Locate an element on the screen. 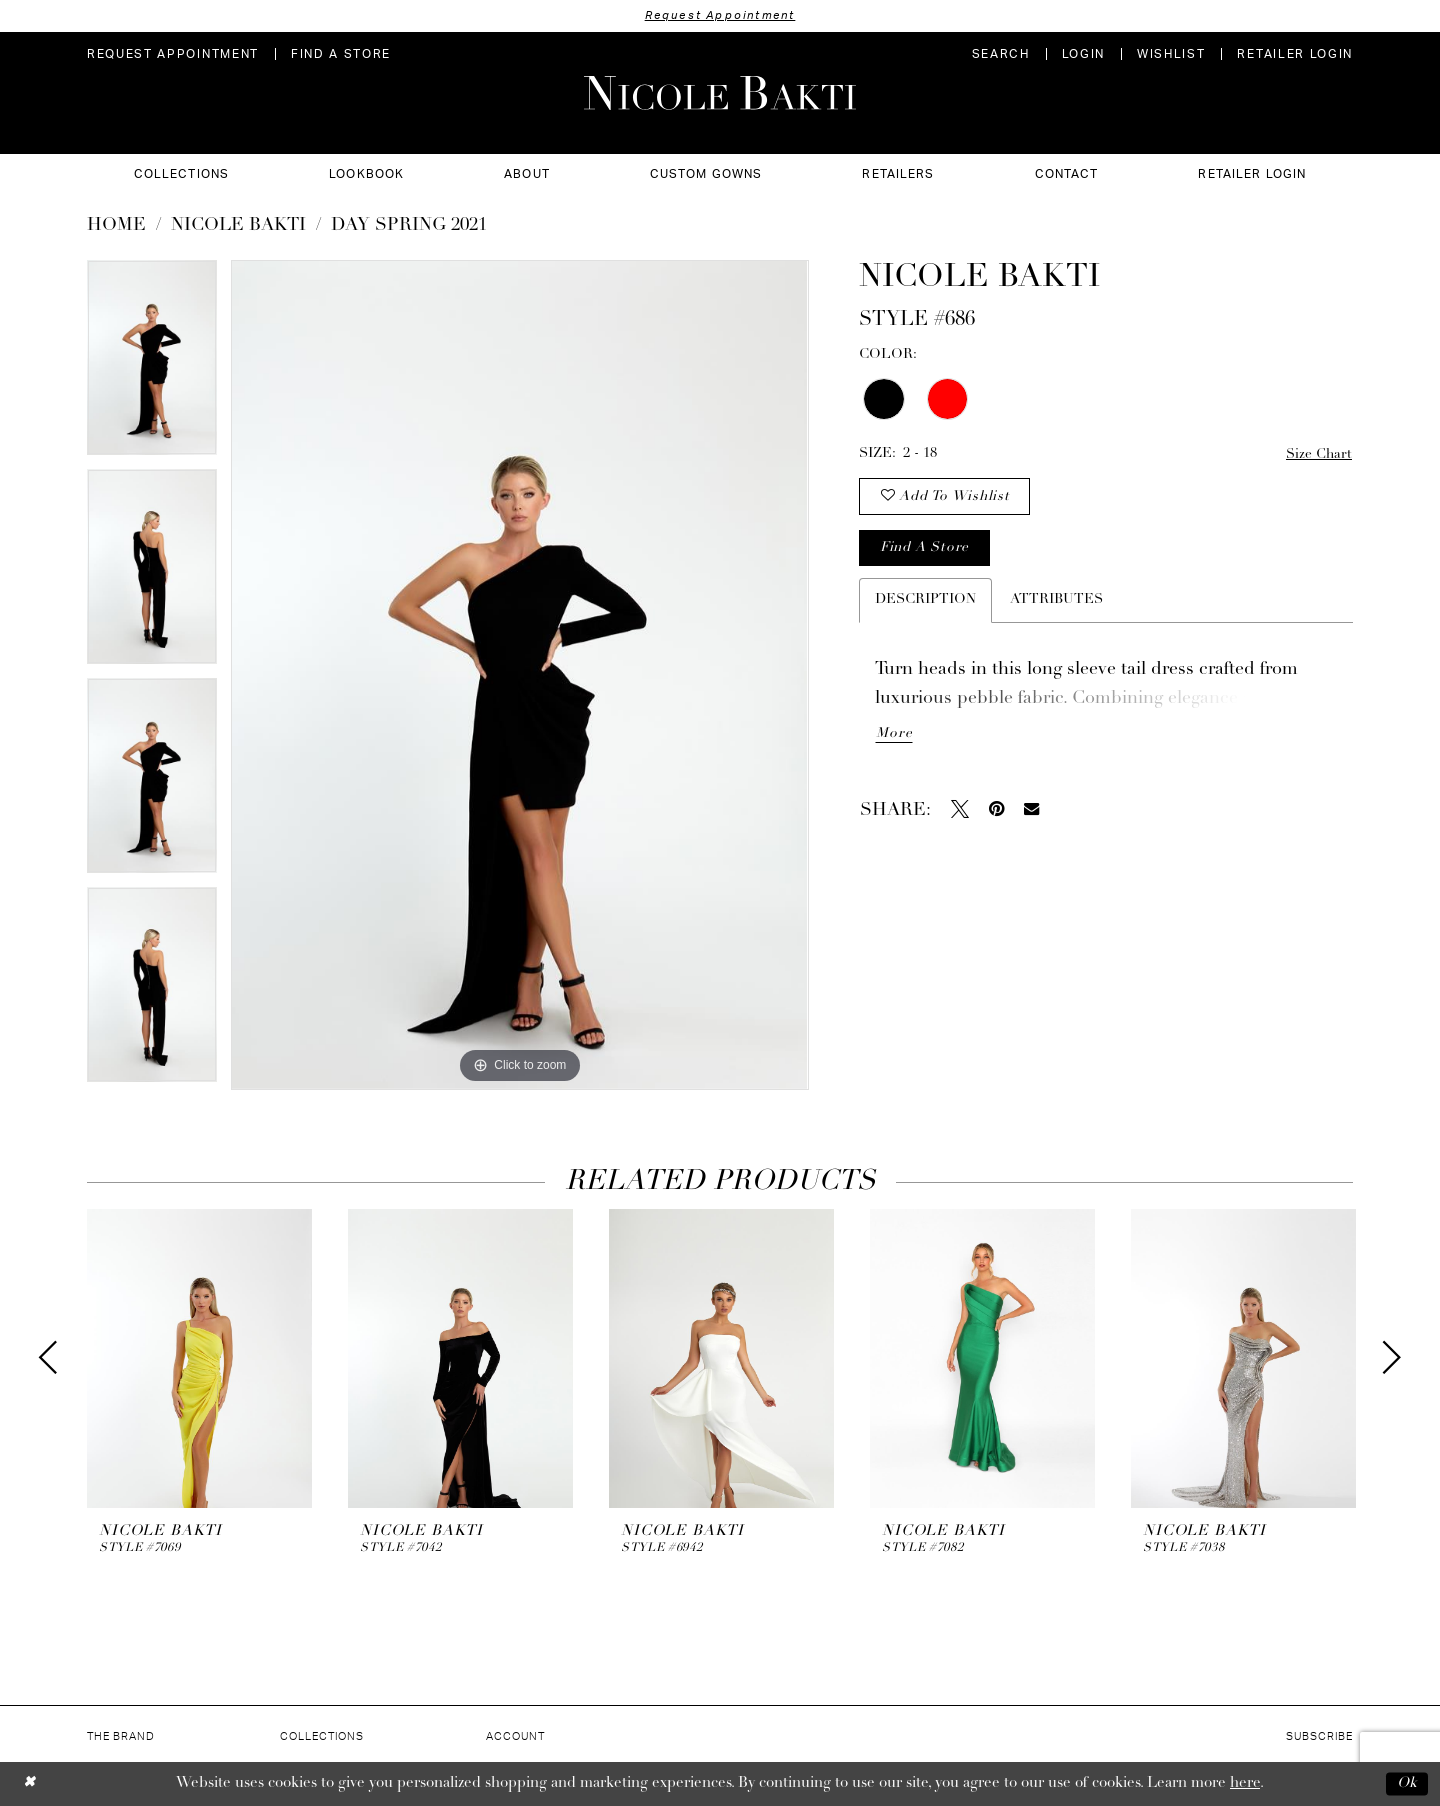 The width and height of the screenshot is (1440, 1806). Description is located at coordinates (925, 603).